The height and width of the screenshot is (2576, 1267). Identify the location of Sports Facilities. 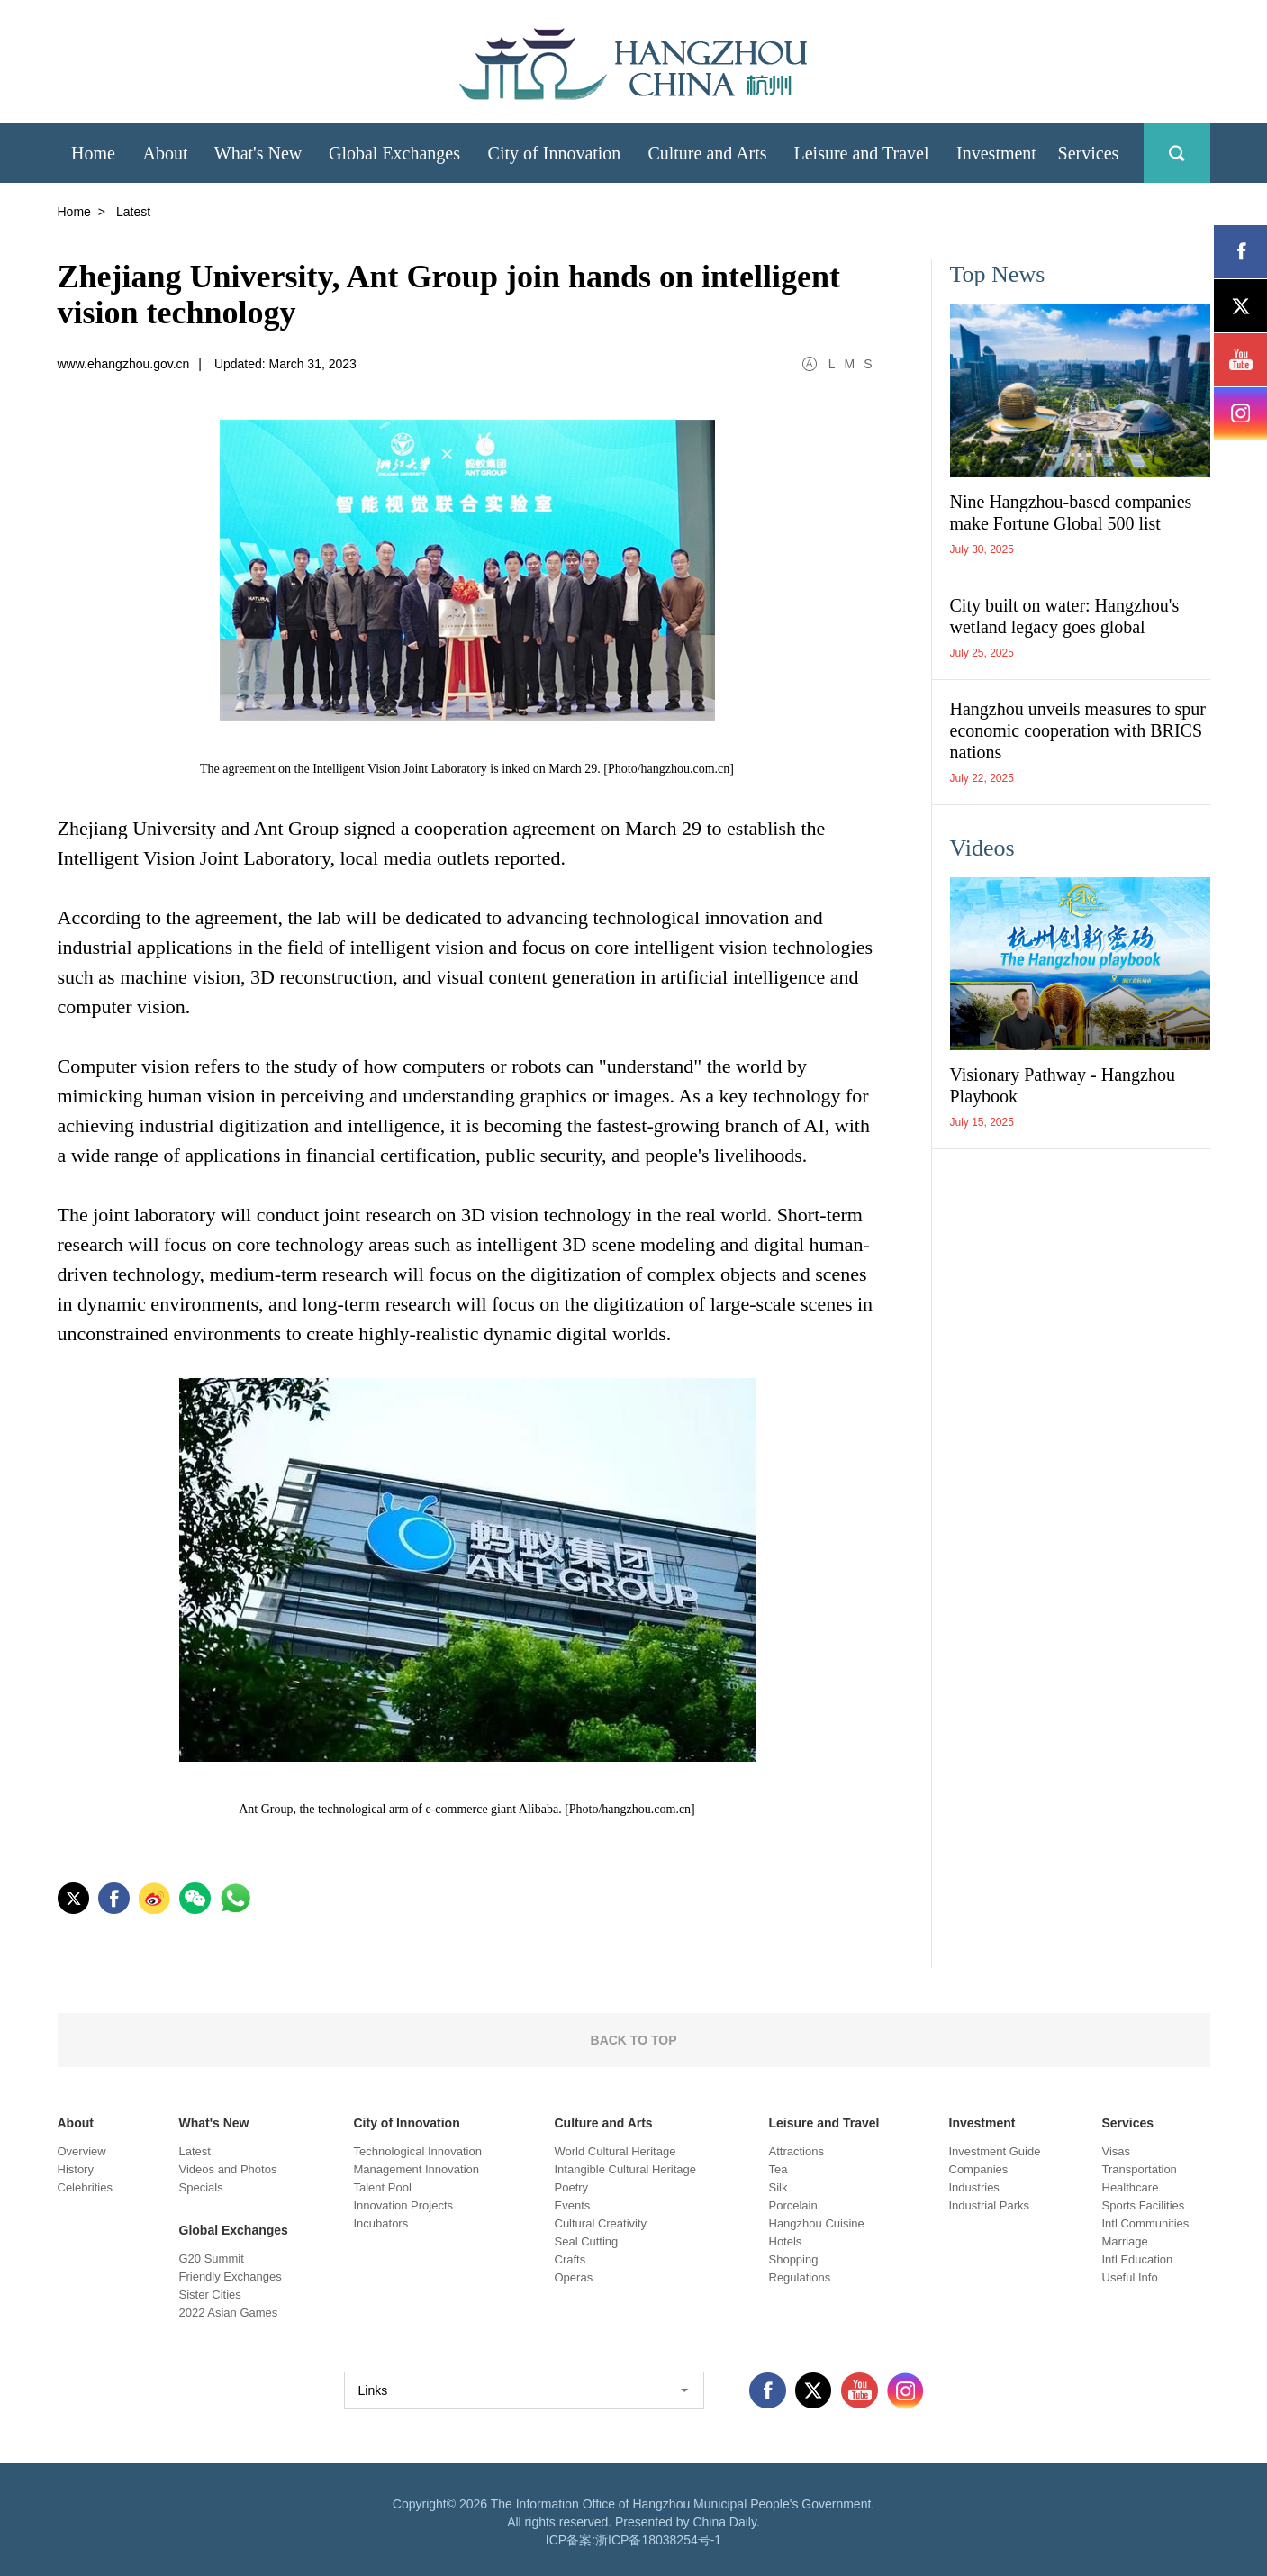
(1143, 2205).